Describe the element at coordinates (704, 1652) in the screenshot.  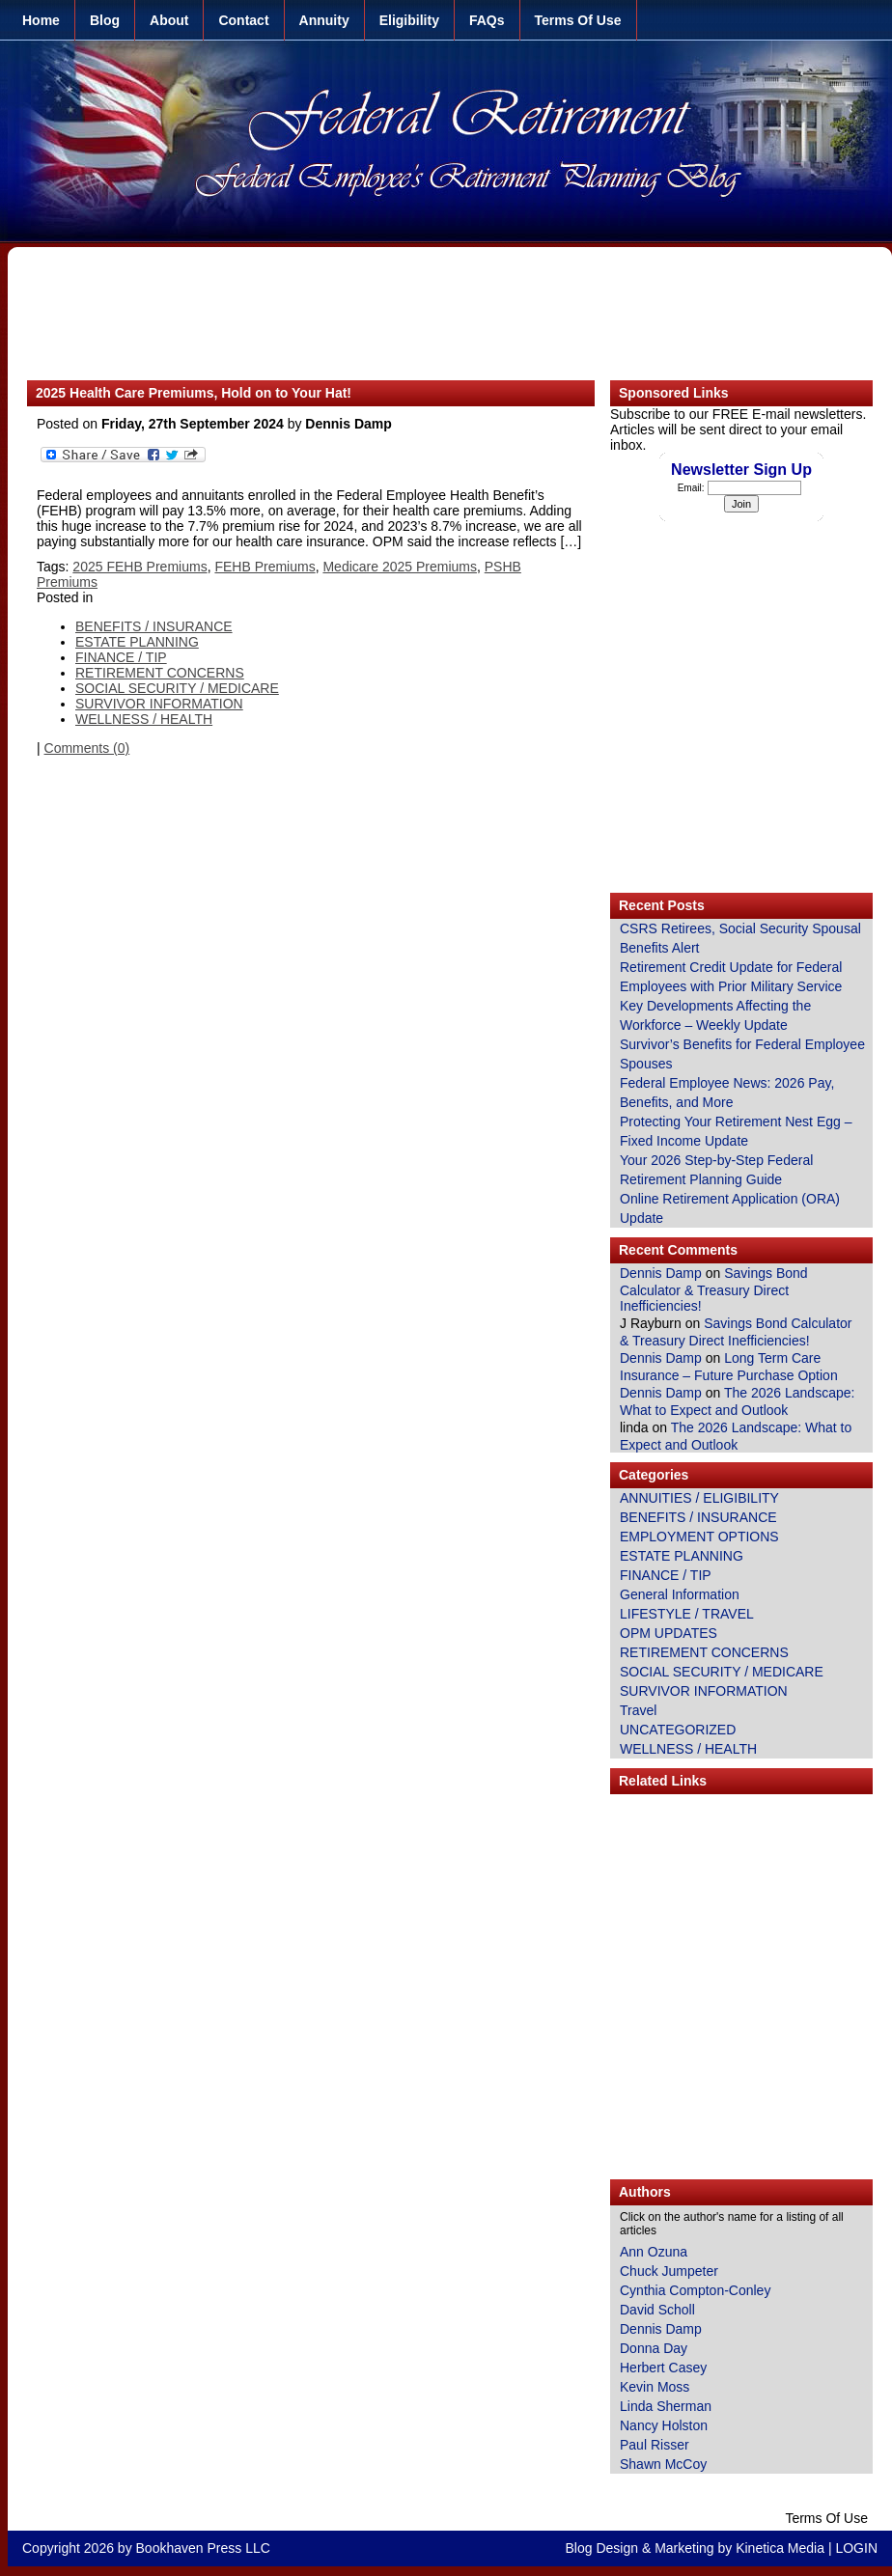
I see `RETIREMENT CONCERNS` at that location.